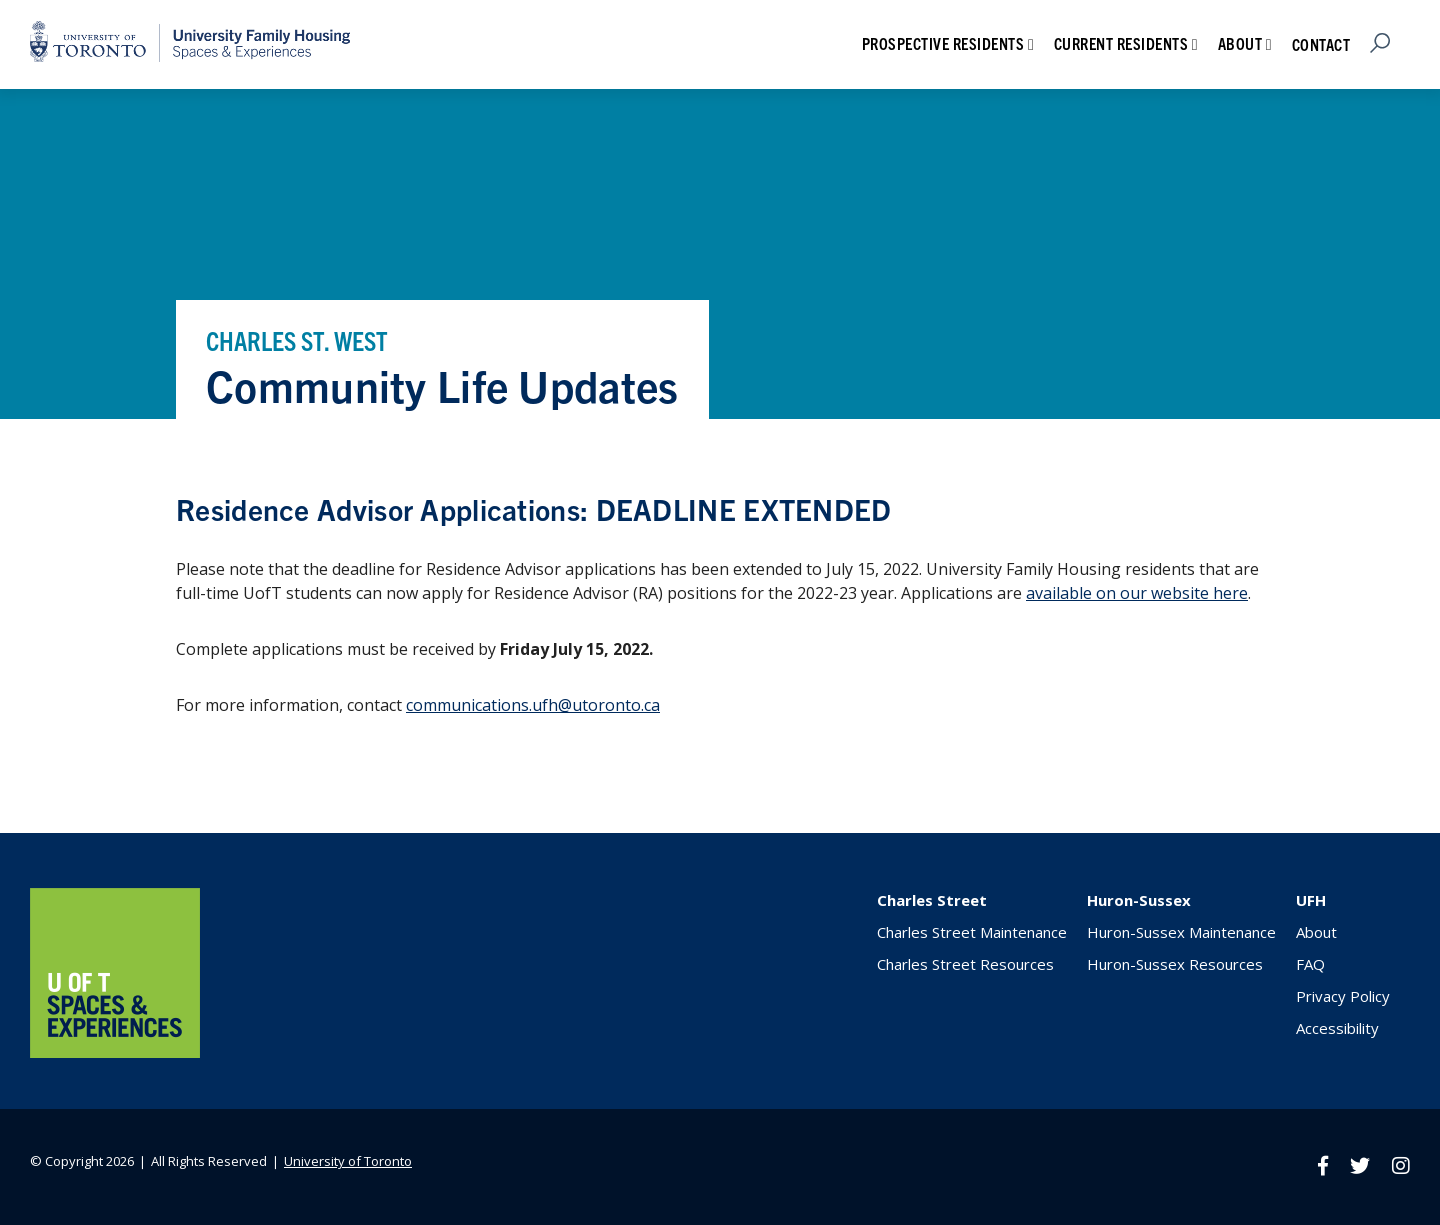  What do you see at coordinates (1181, 932) in the screenshot?
I see `Huron-Sussex Maintenance` at bounding box center [1181, 932].